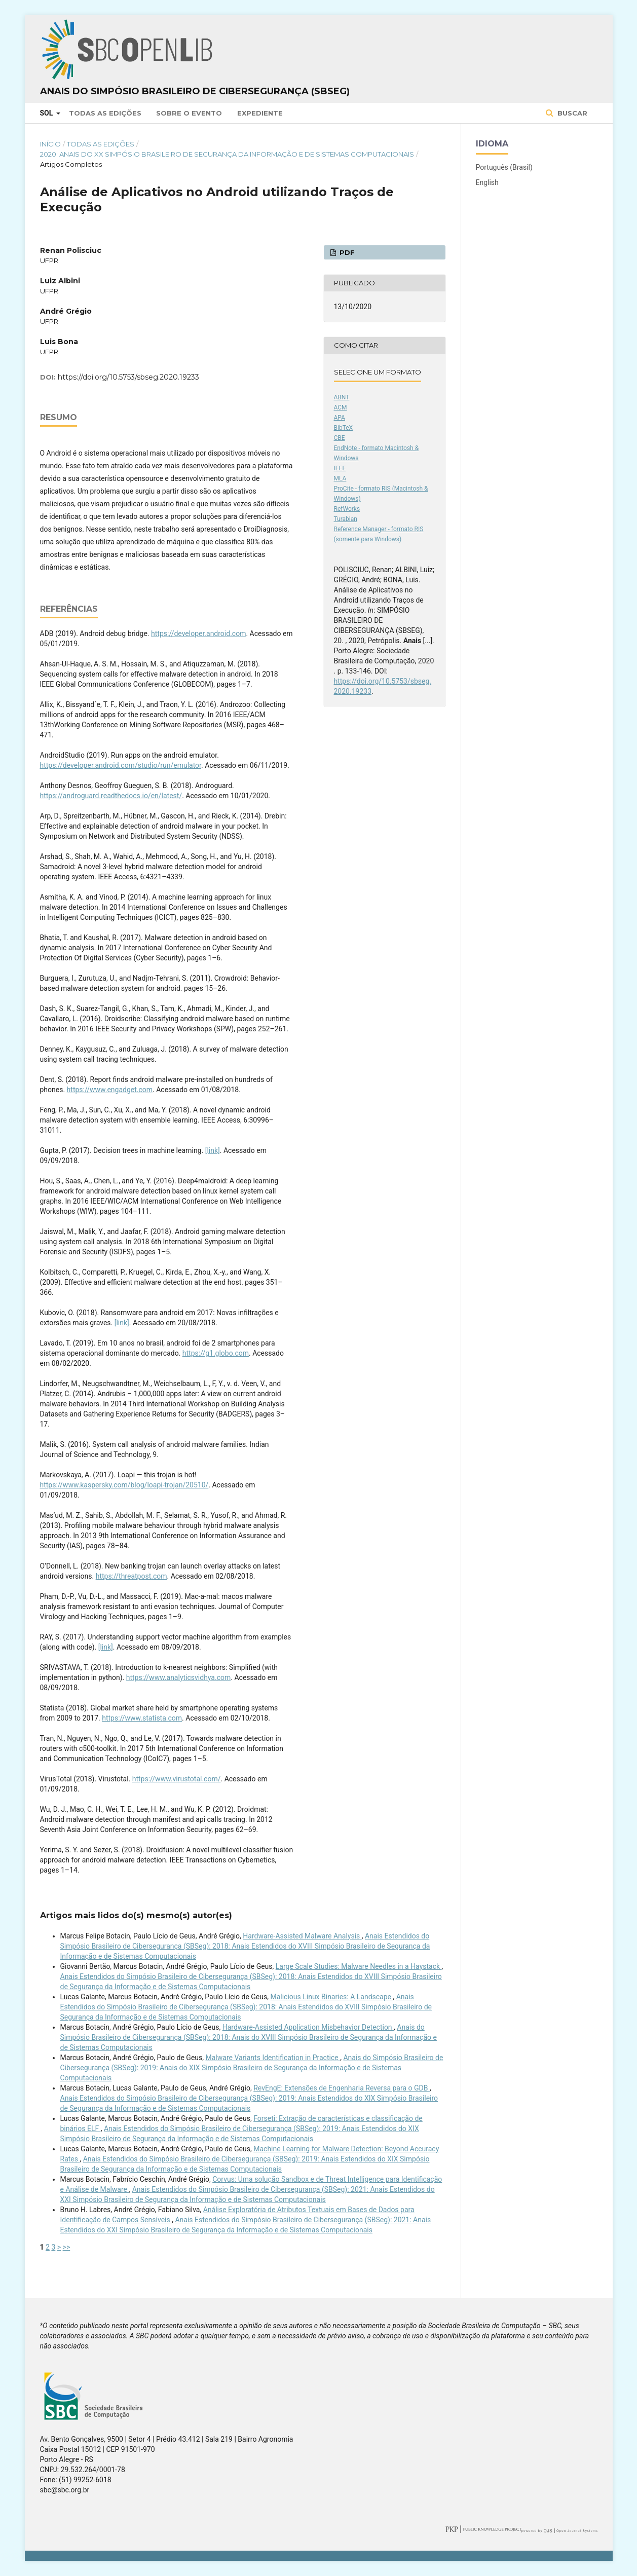 The height and width of the screenshot is (2576, 637). I want to click on PDF, so click(346, 252).